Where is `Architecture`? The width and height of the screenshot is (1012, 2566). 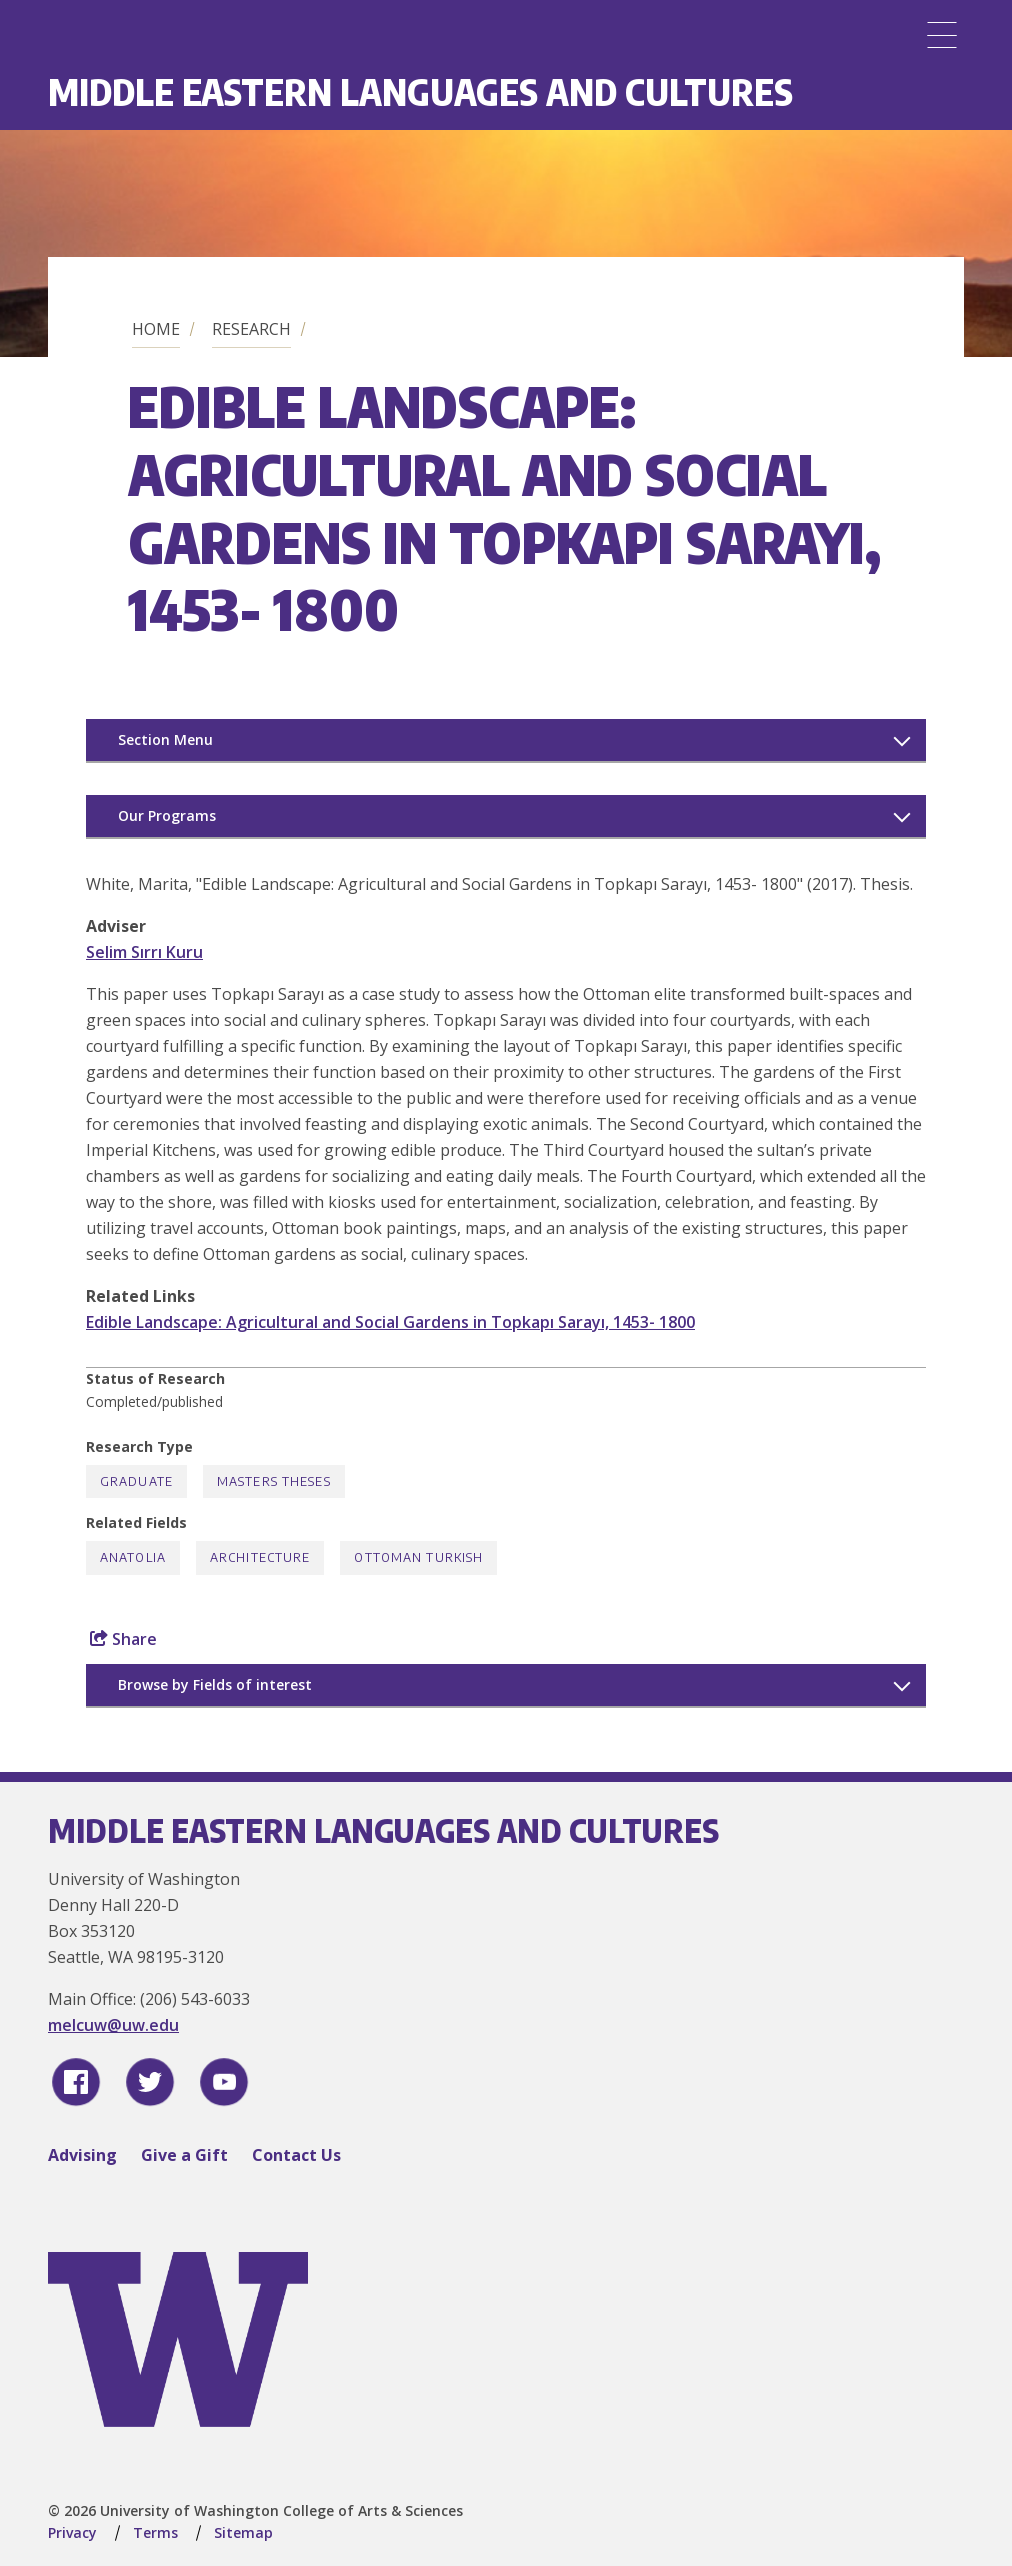
Architecture is located at coordinates (260, 1557).